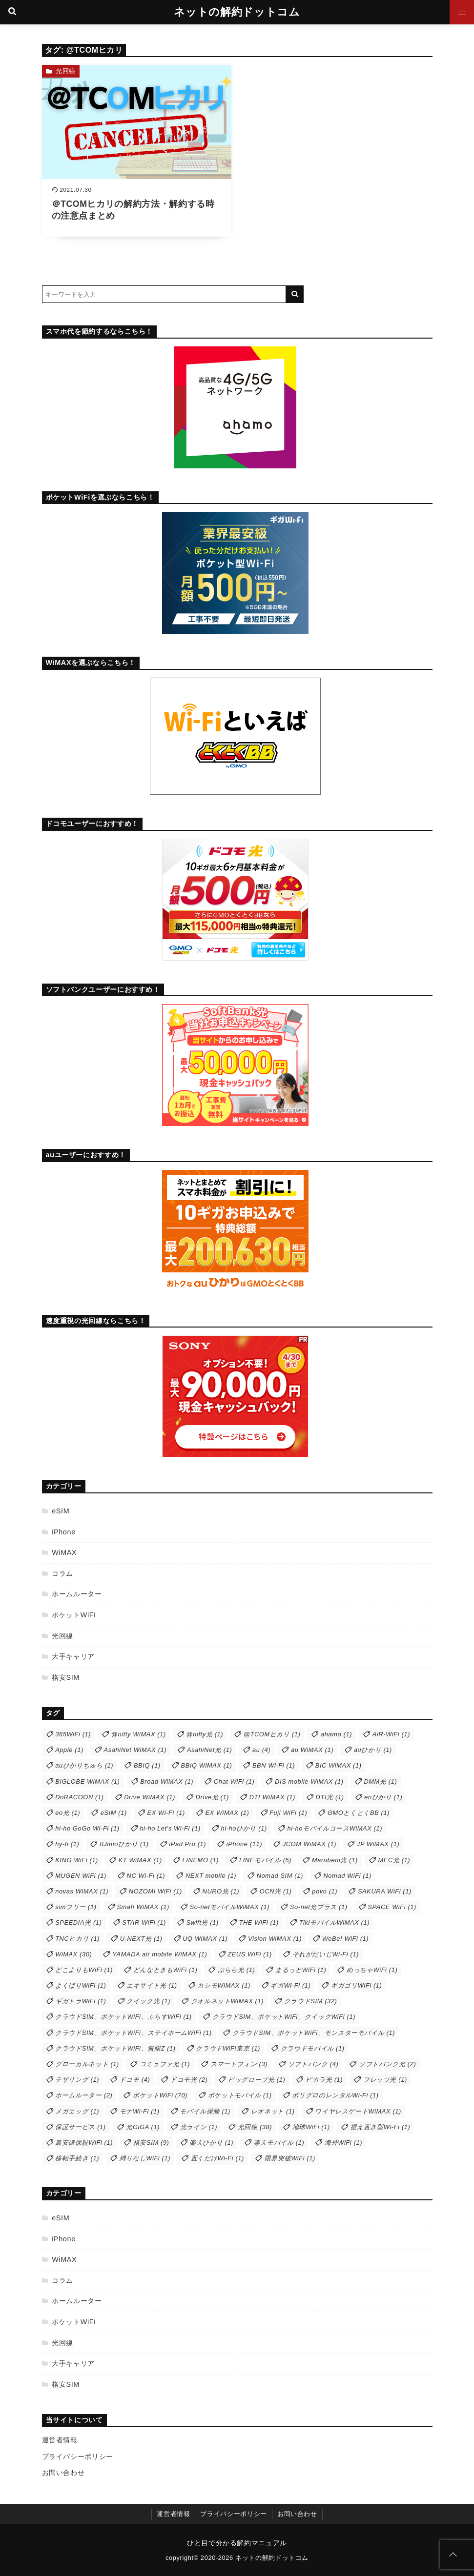 Image resolution: width=474 pixels, height=2576 pixels. What do you see at coordinates (188, 2079) in the screenshot?
I see `ドコモ光 [ドコモ光 (2個の項目)]` at bounding box center [188, 2079].